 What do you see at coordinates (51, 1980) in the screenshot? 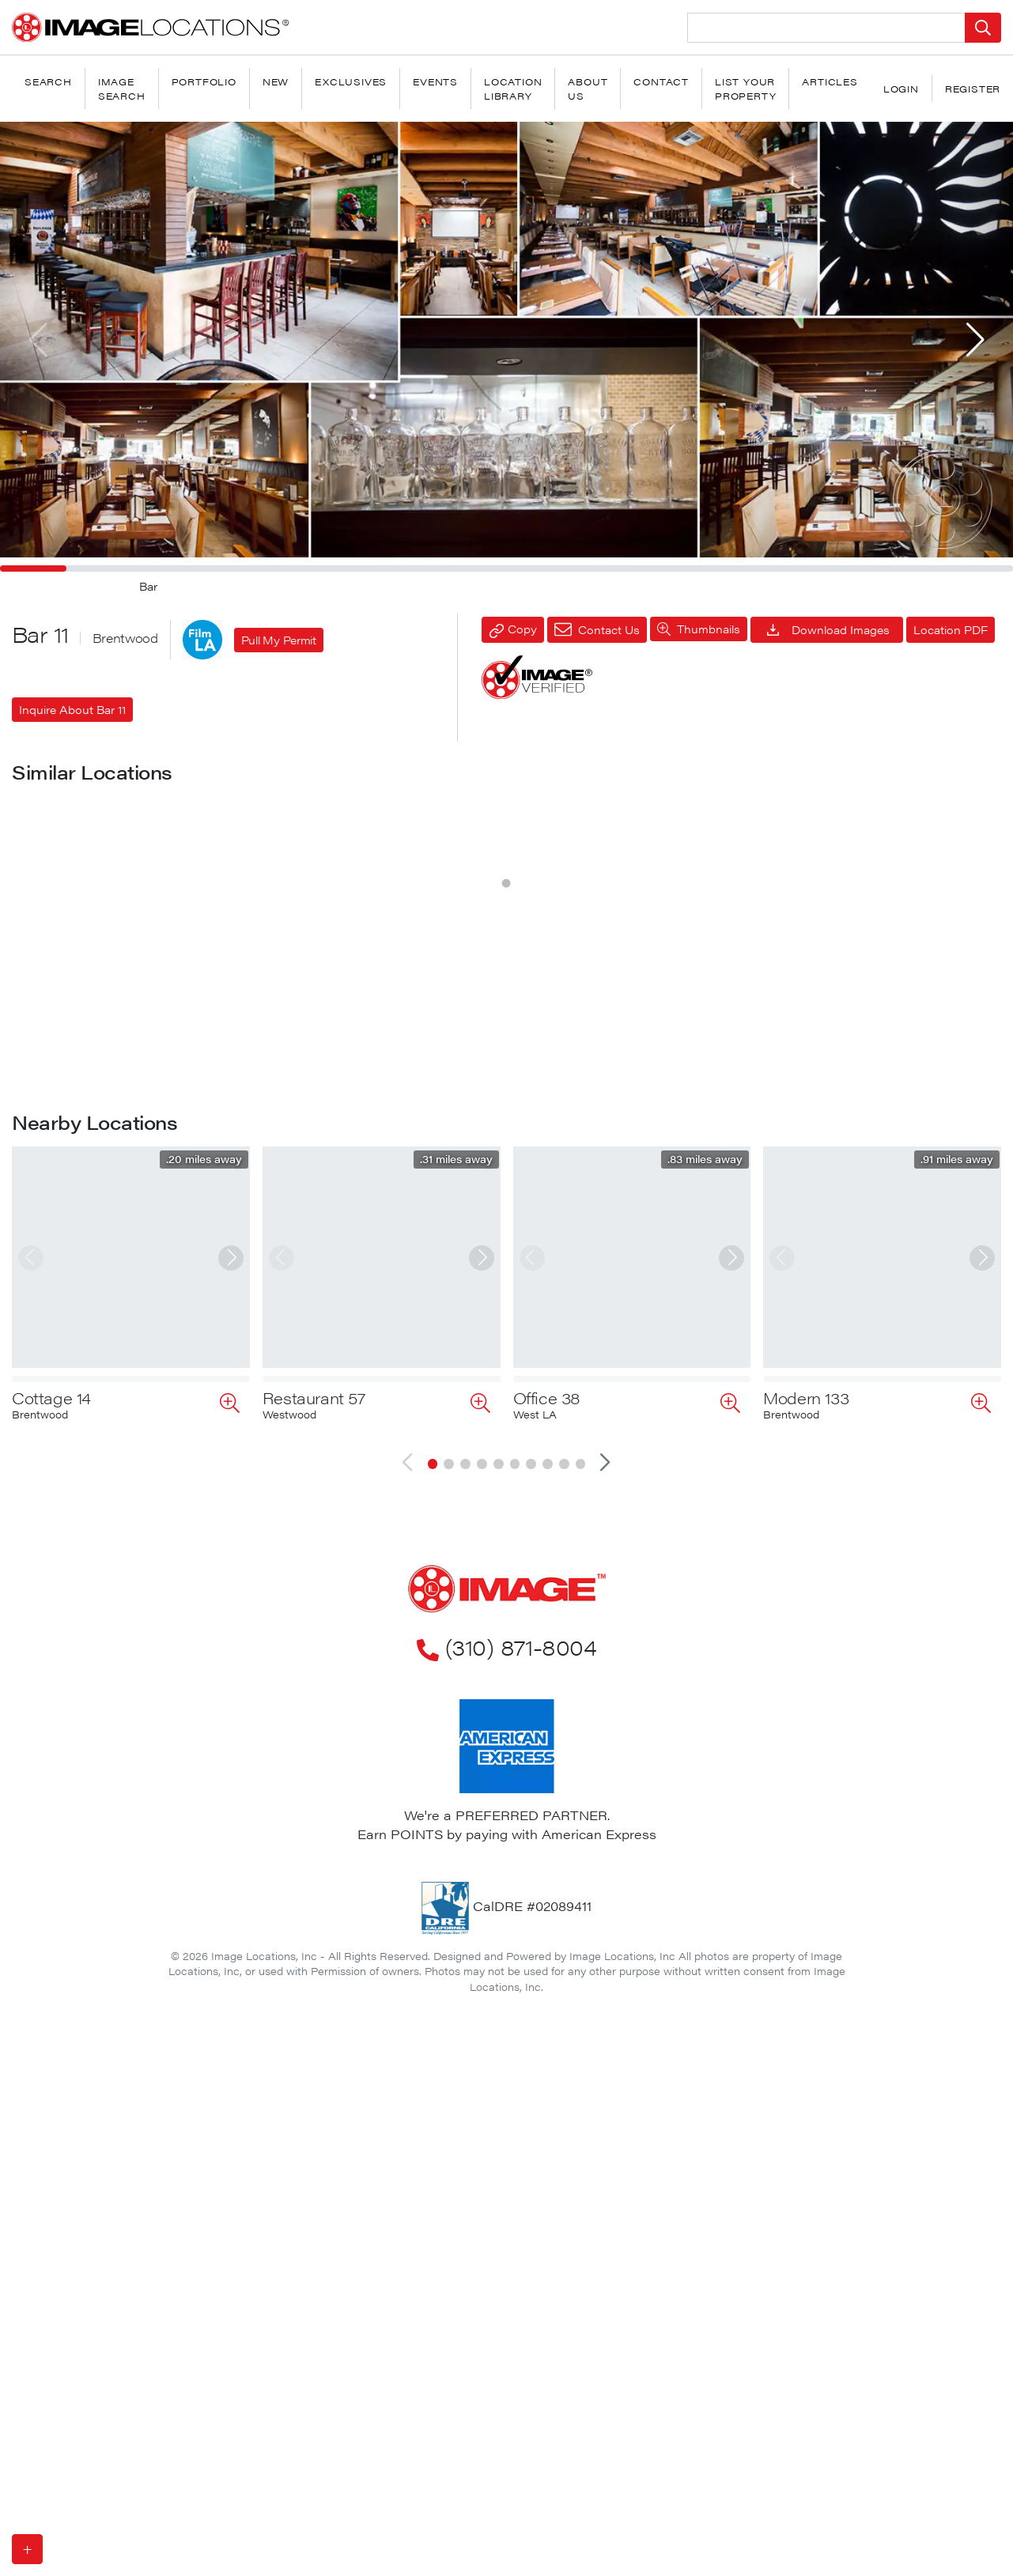
I see `Cottage 14` at bounding box center [51, 1980].